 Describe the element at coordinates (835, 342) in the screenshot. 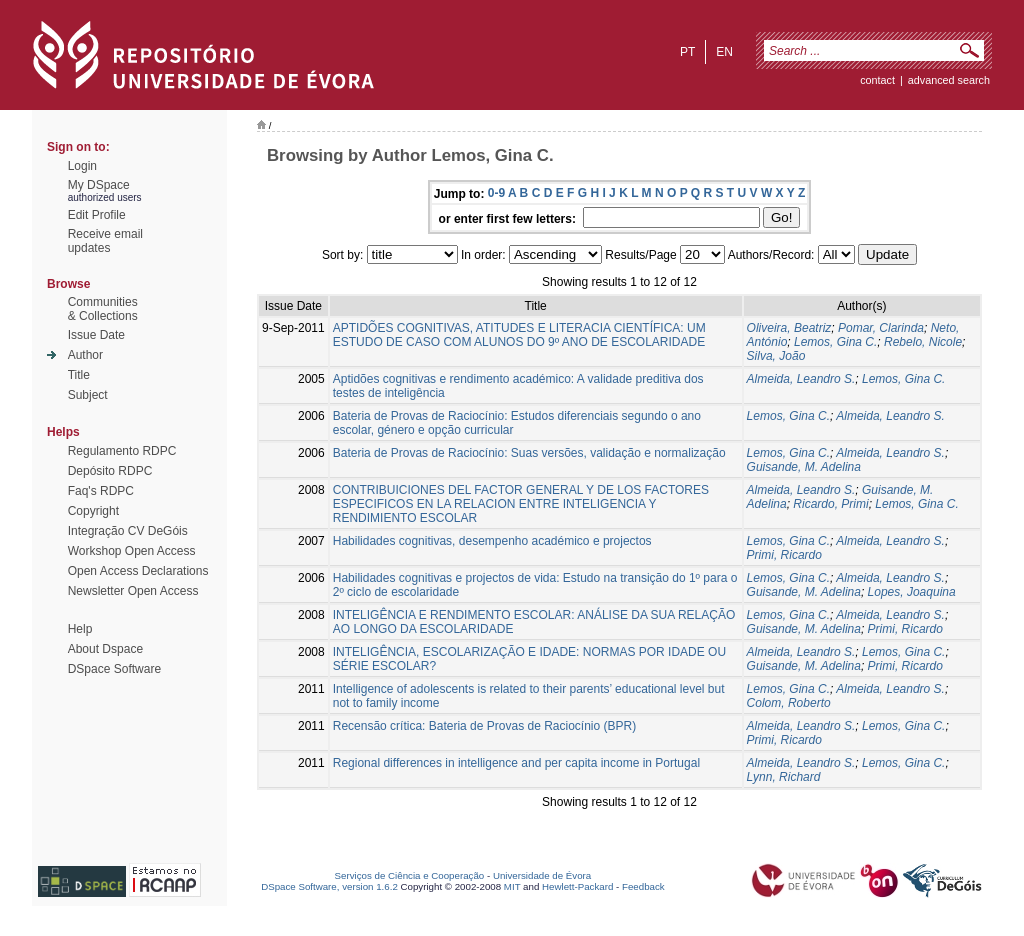

I see `Lemos, Gina C.` at that location.